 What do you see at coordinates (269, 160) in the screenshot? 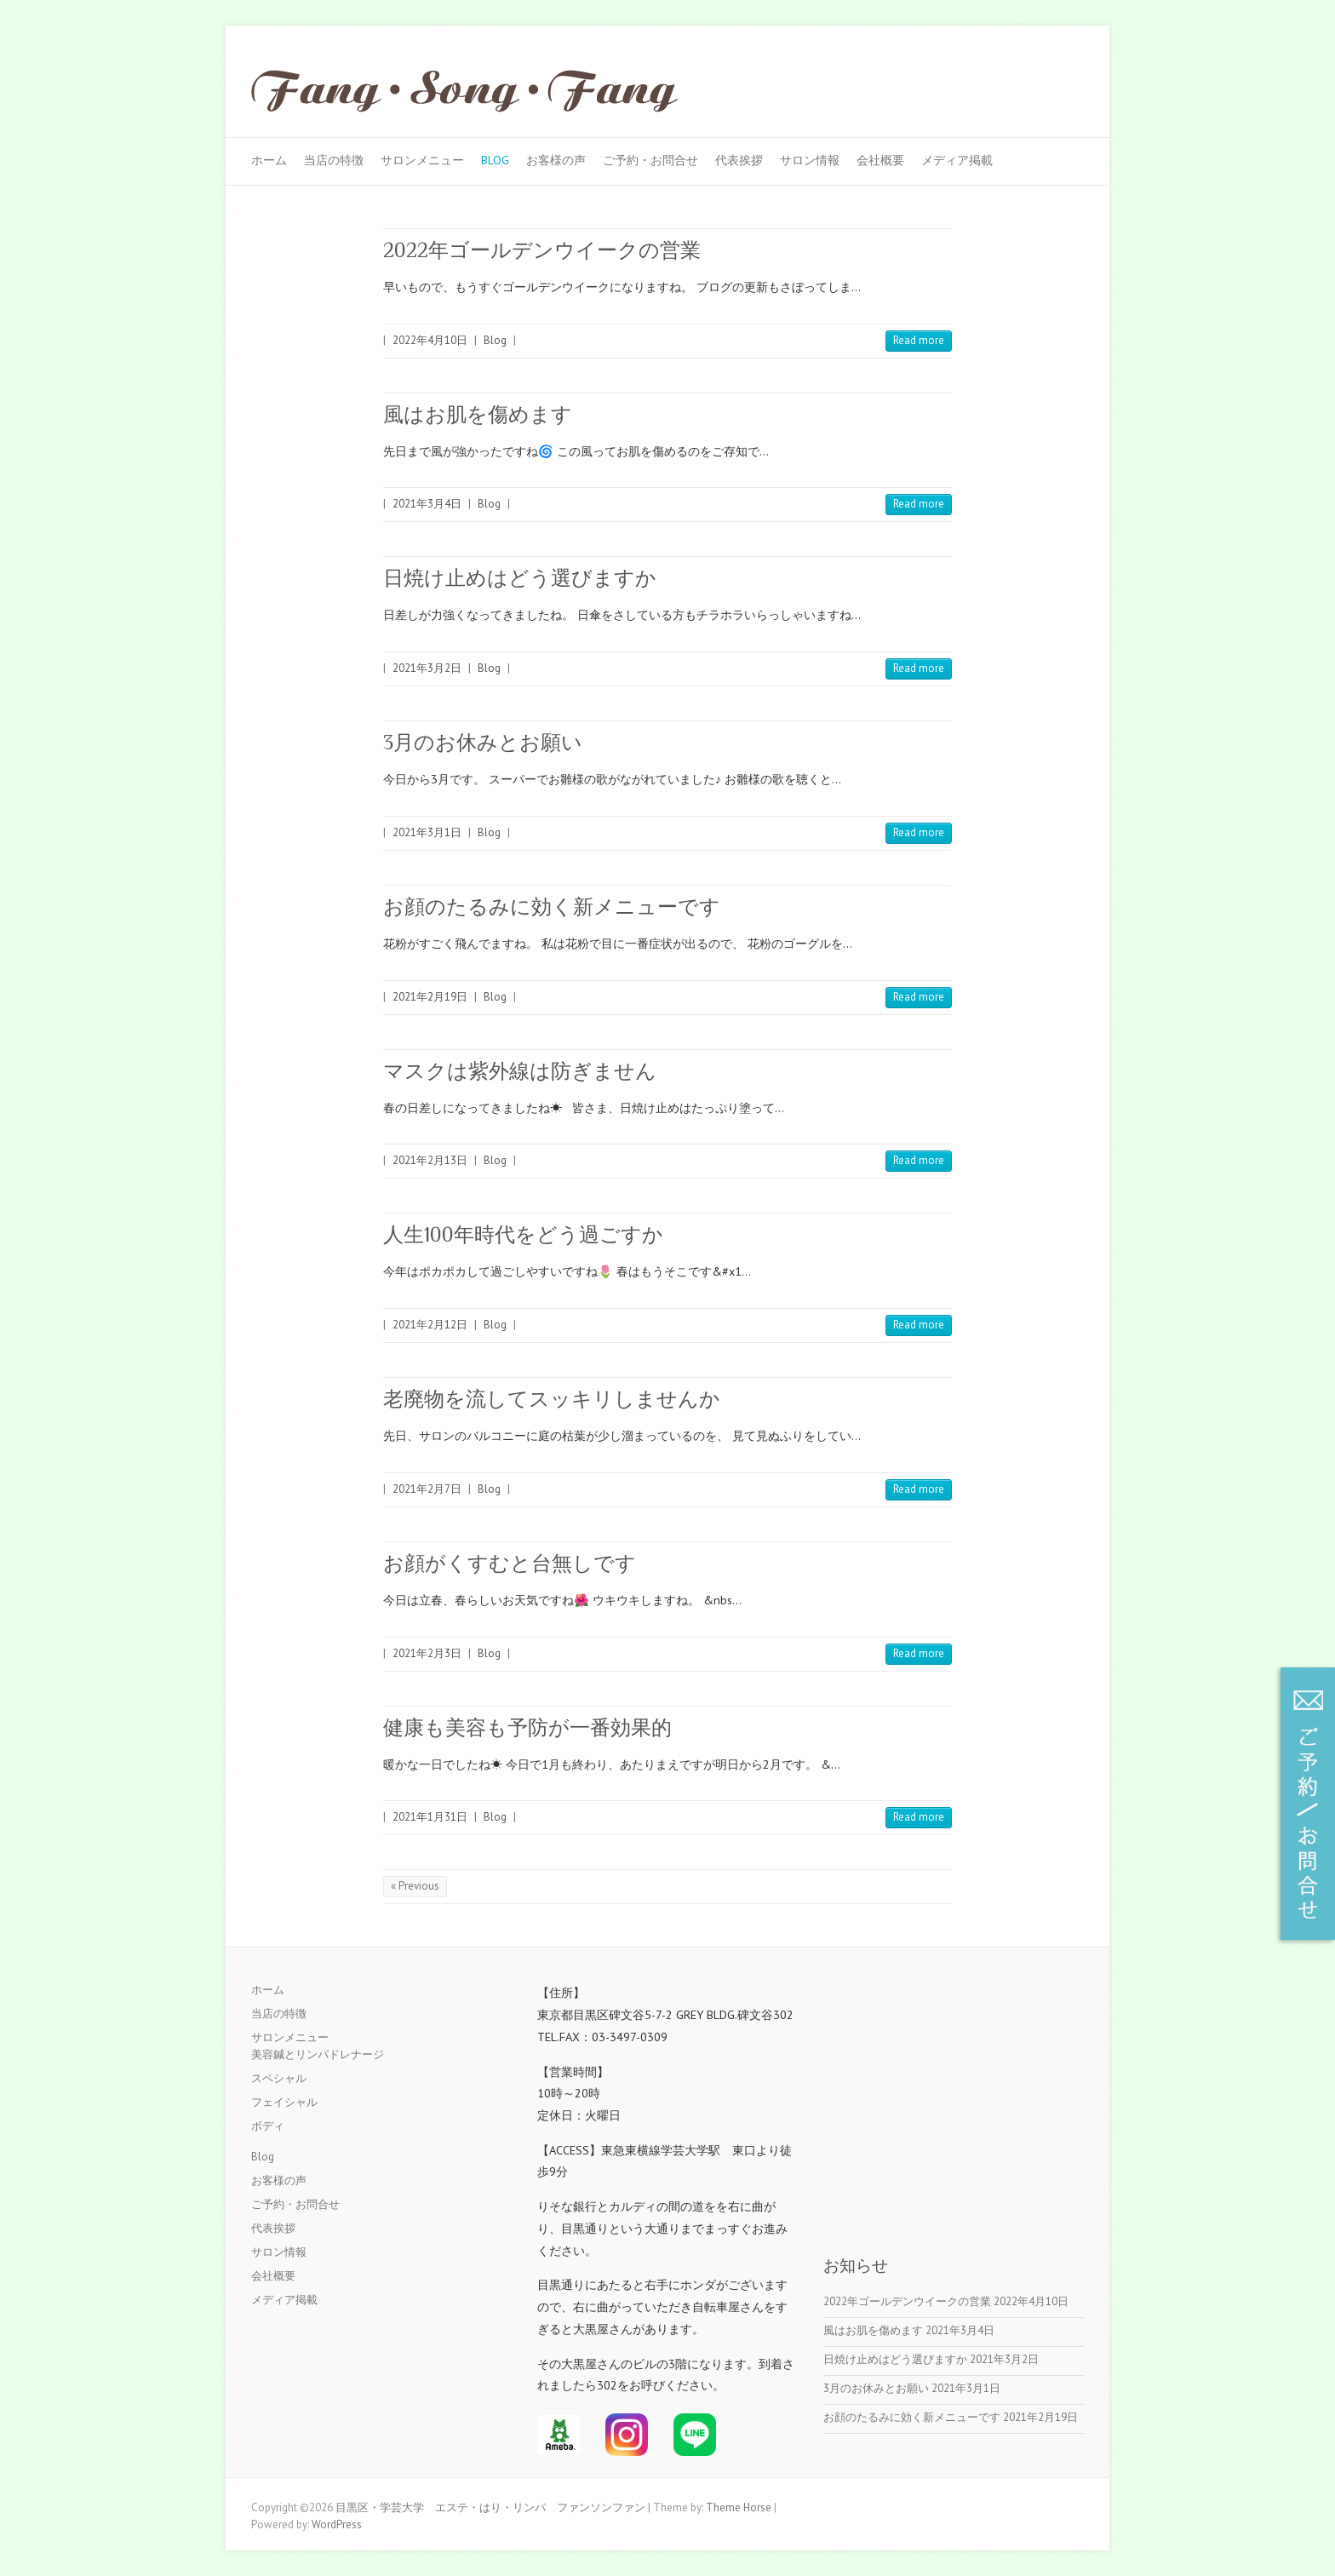
I see `ホーム` at bounding box center [269, 160].